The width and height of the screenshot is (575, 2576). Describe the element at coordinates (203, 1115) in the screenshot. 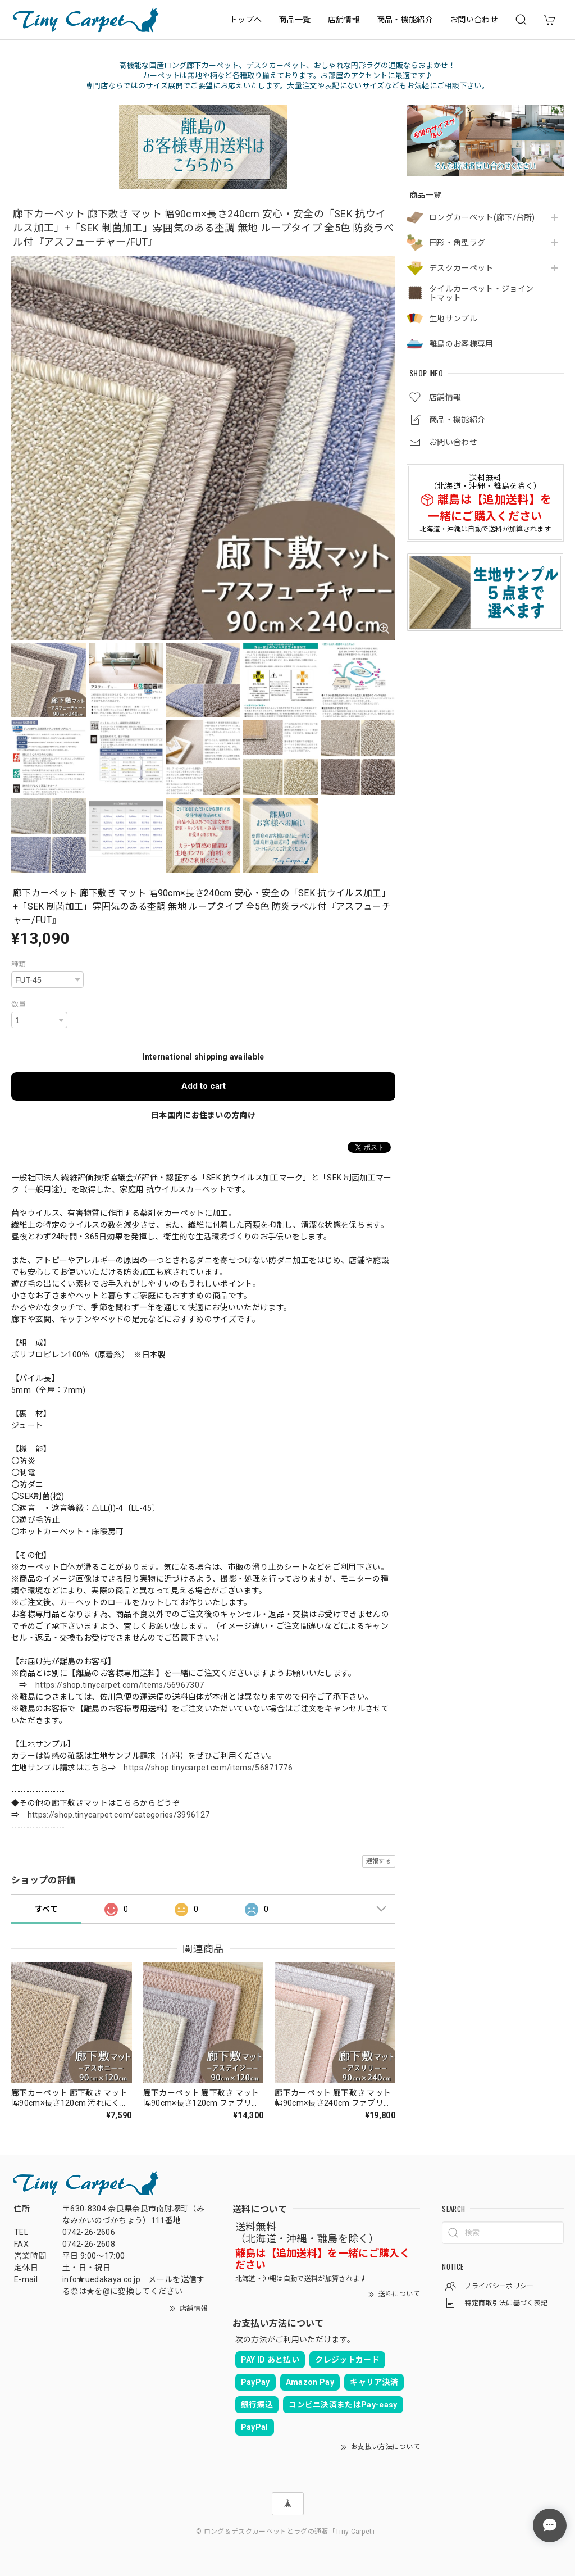

I see `日本国内にお住まいの方向け` at that location.